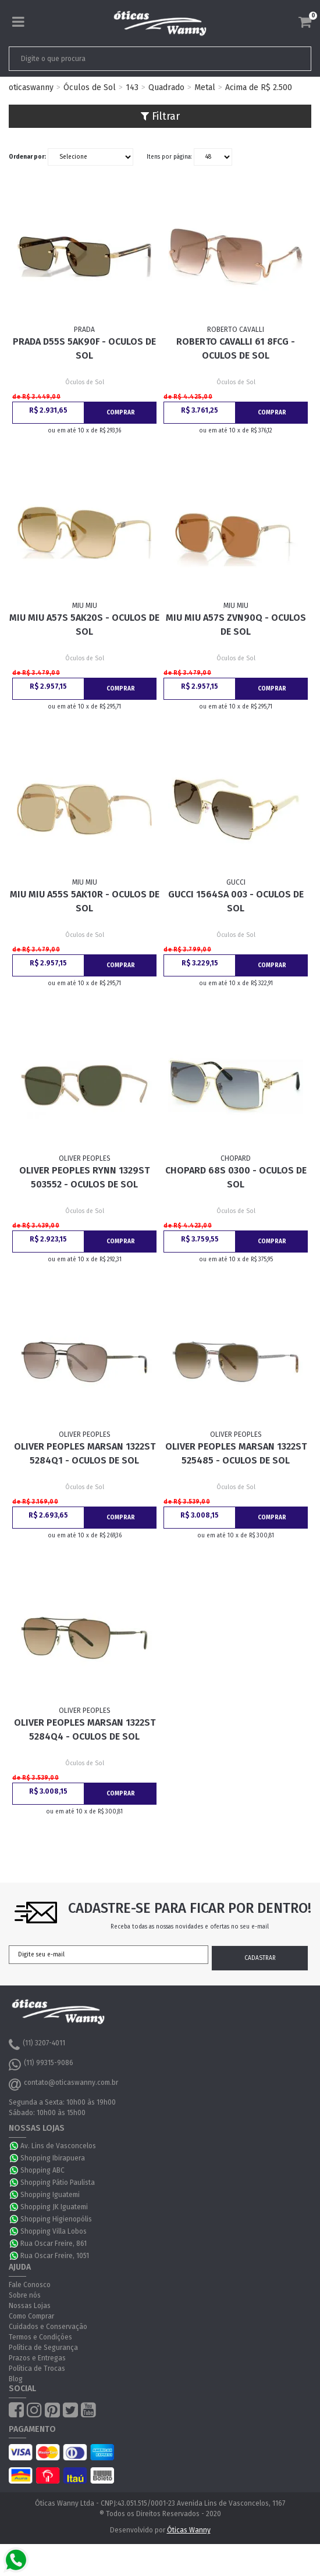 The width and height of the screenshot is (320, 2576). What do you see at coordinates (53, 2243) in the screenshot?
I see `Rua Oscar Freire, 861` at bounding box center [53, 2243].